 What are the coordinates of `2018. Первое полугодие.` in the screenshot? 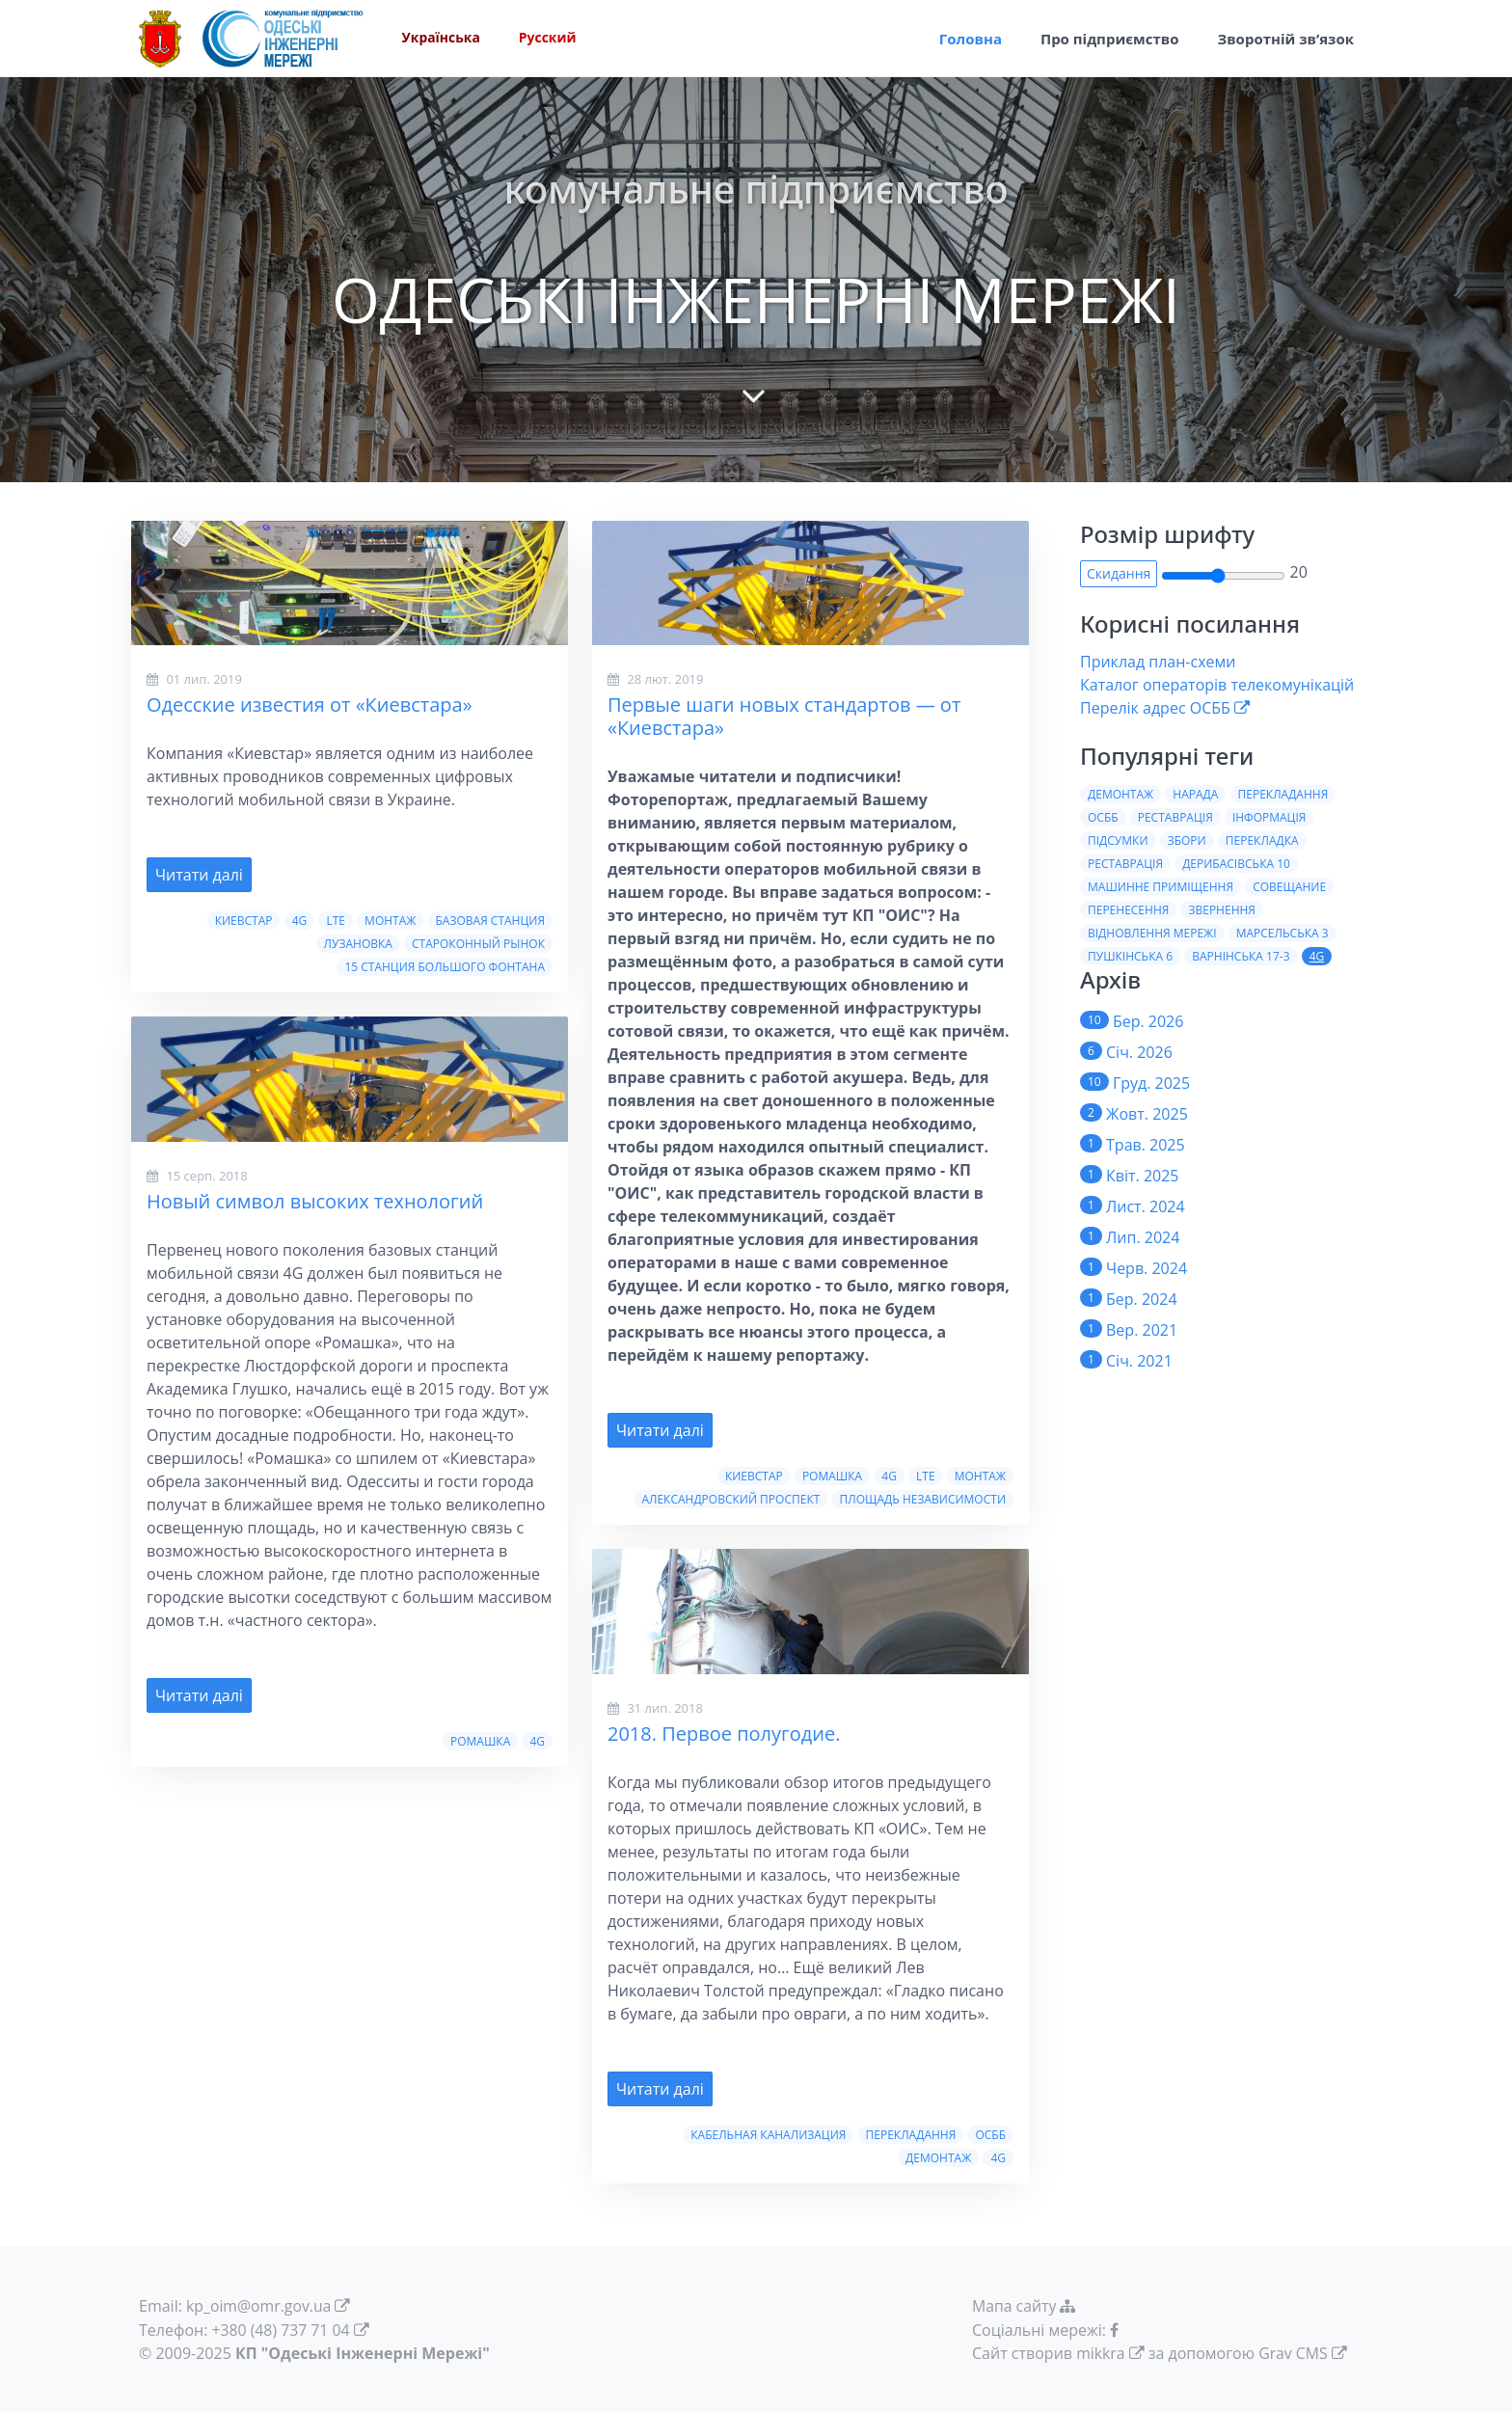 It's located at (724, 1734).